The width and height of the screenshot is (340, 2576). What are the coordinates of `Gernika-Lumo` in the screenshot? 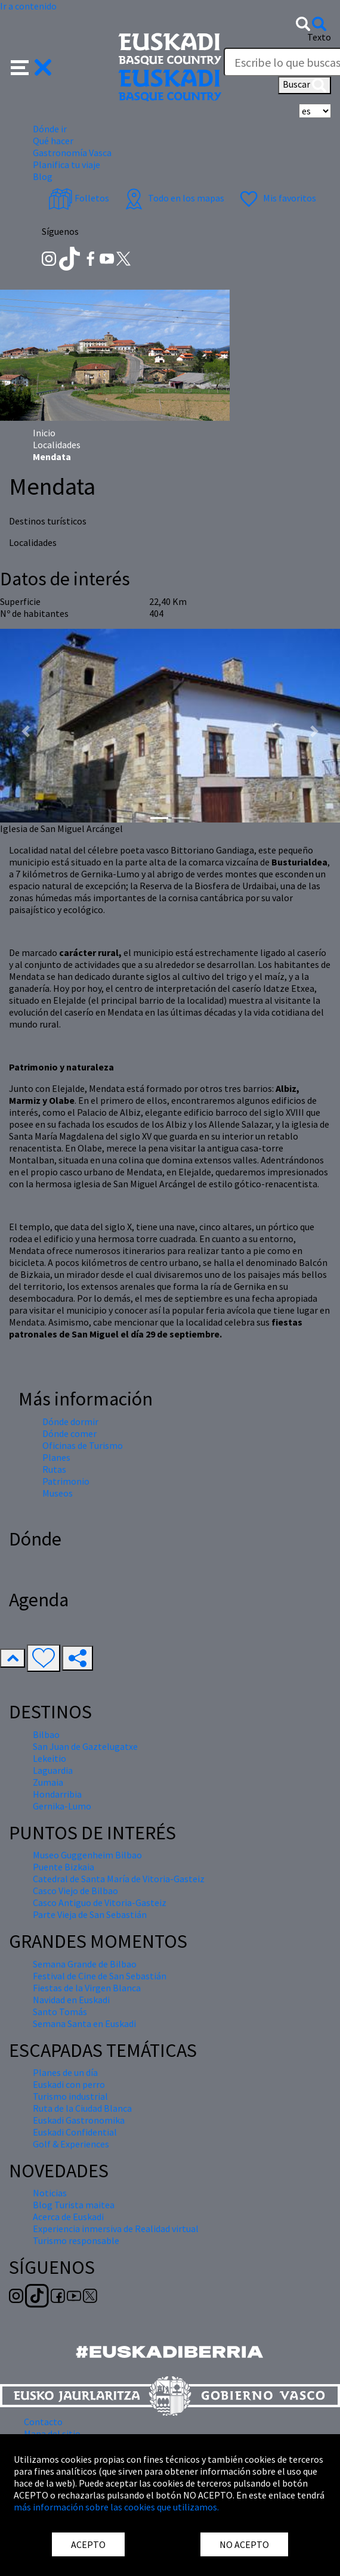 It's located at (62, 1806).